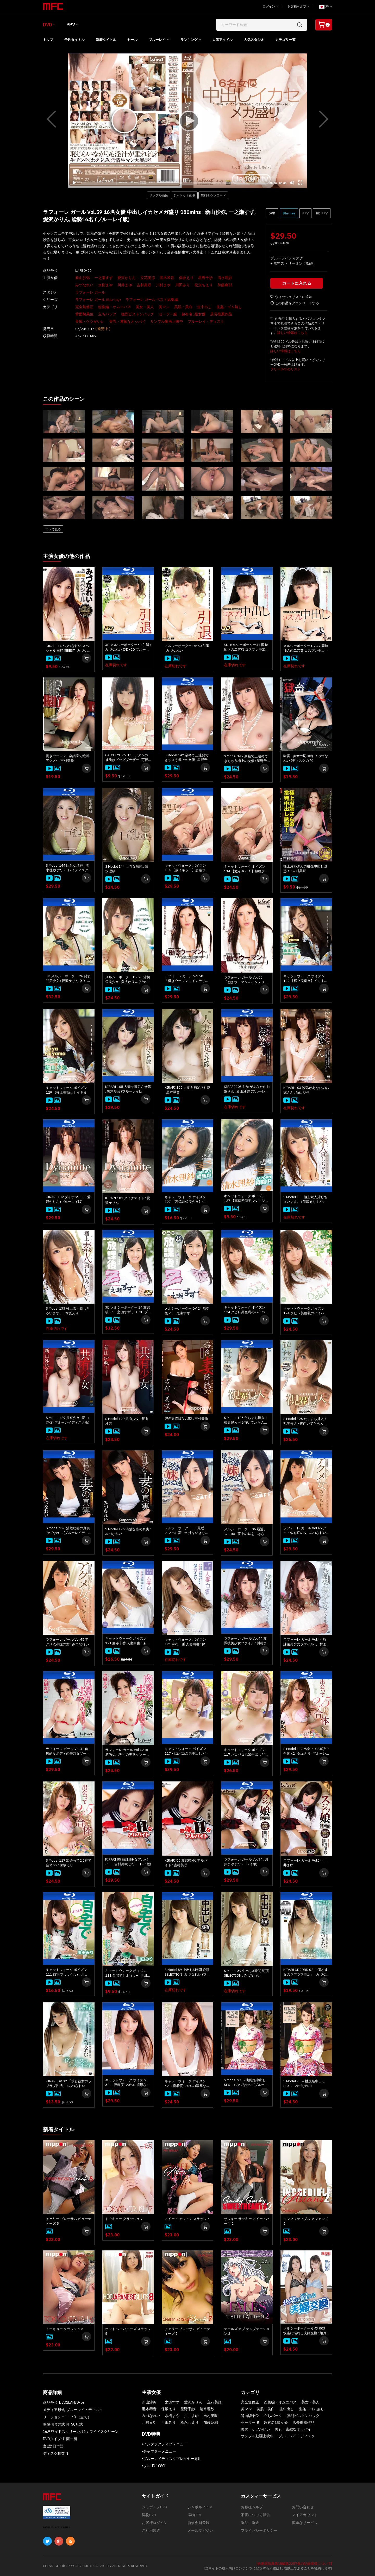 This screenshot has width=375, height=2576. What do you see at coordinates (194, 2514) in the screenshot?
I see `洋物PPV` at bounding box center [194, 2514].